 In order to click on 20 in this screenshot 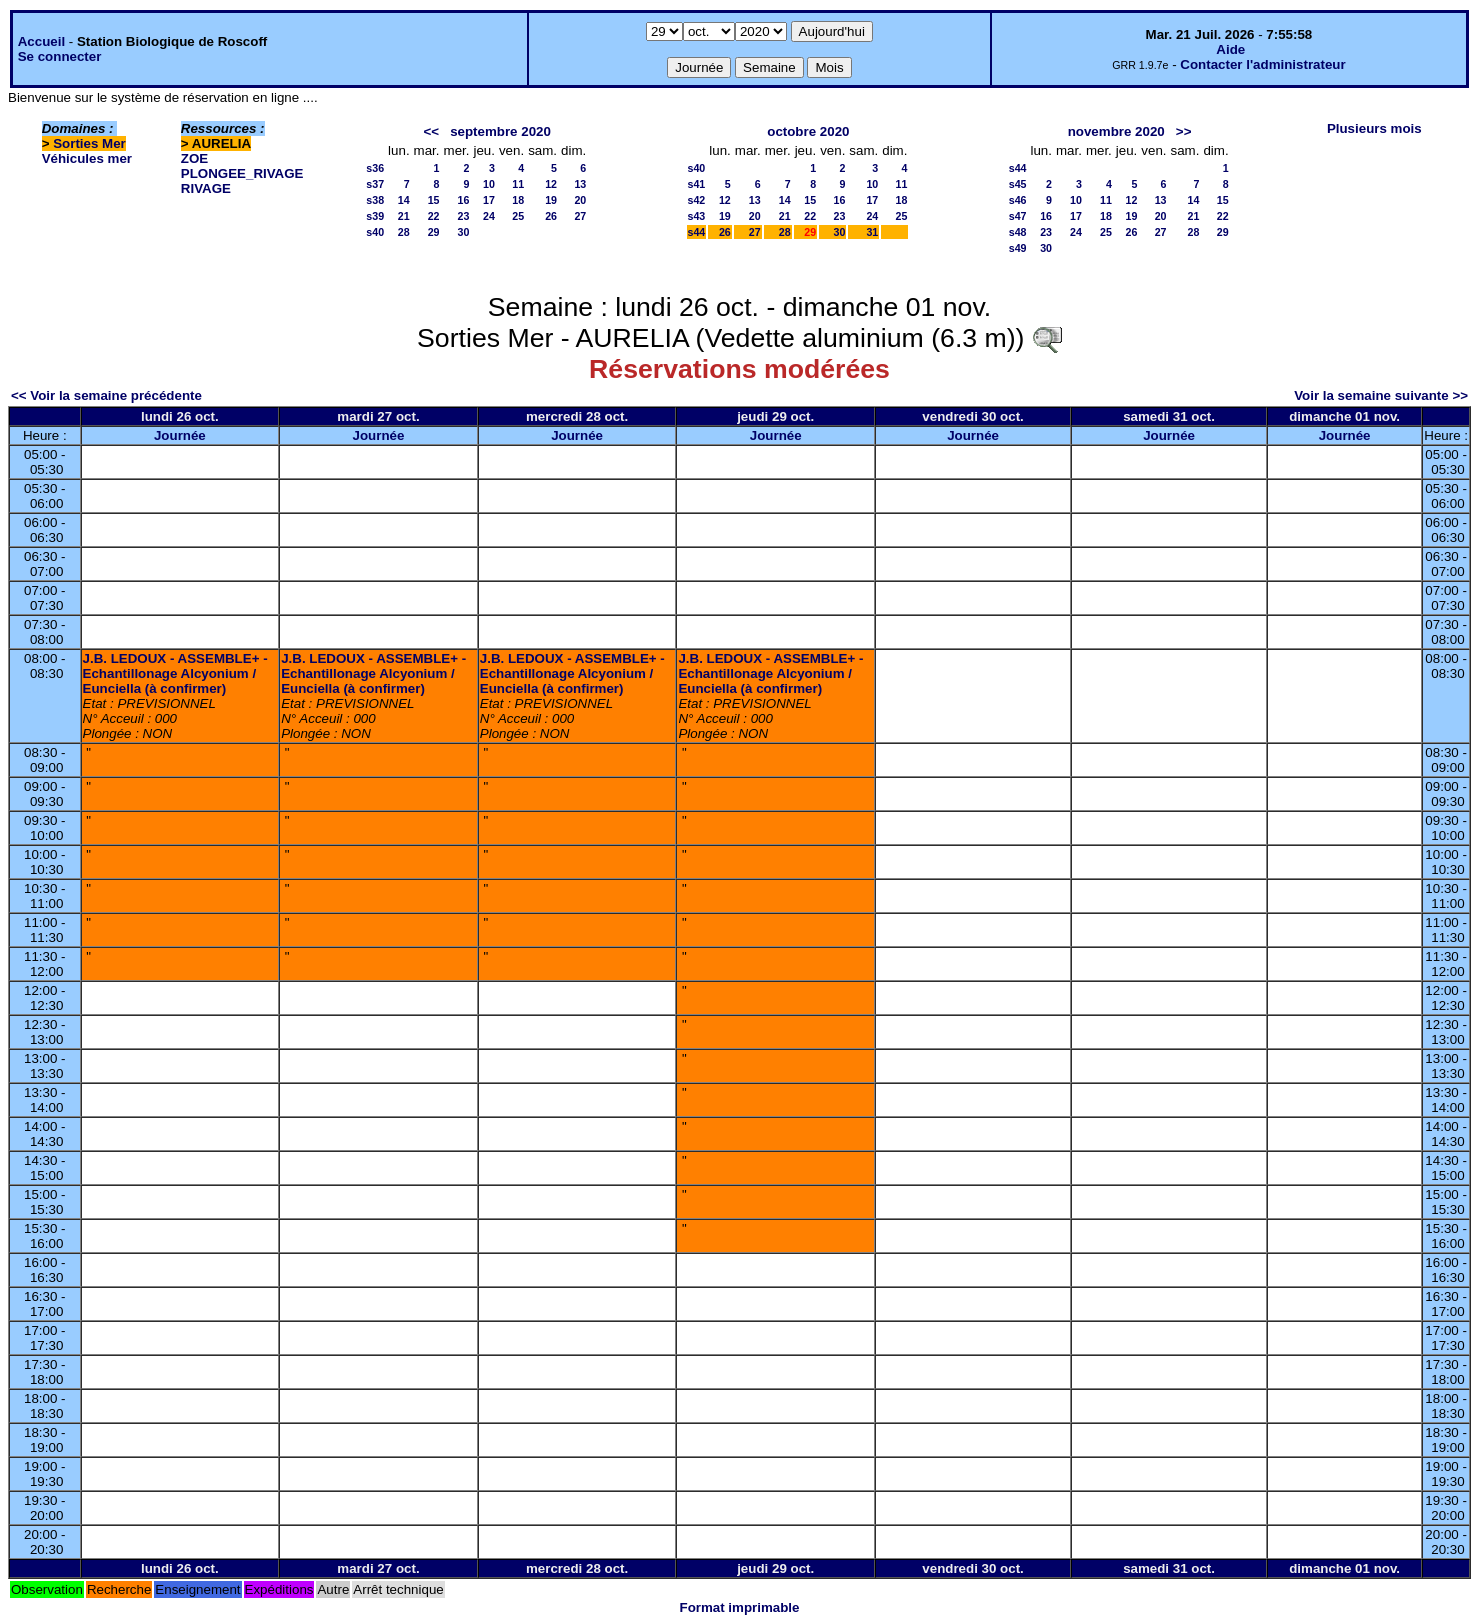, I will do `click(580, 200)`.